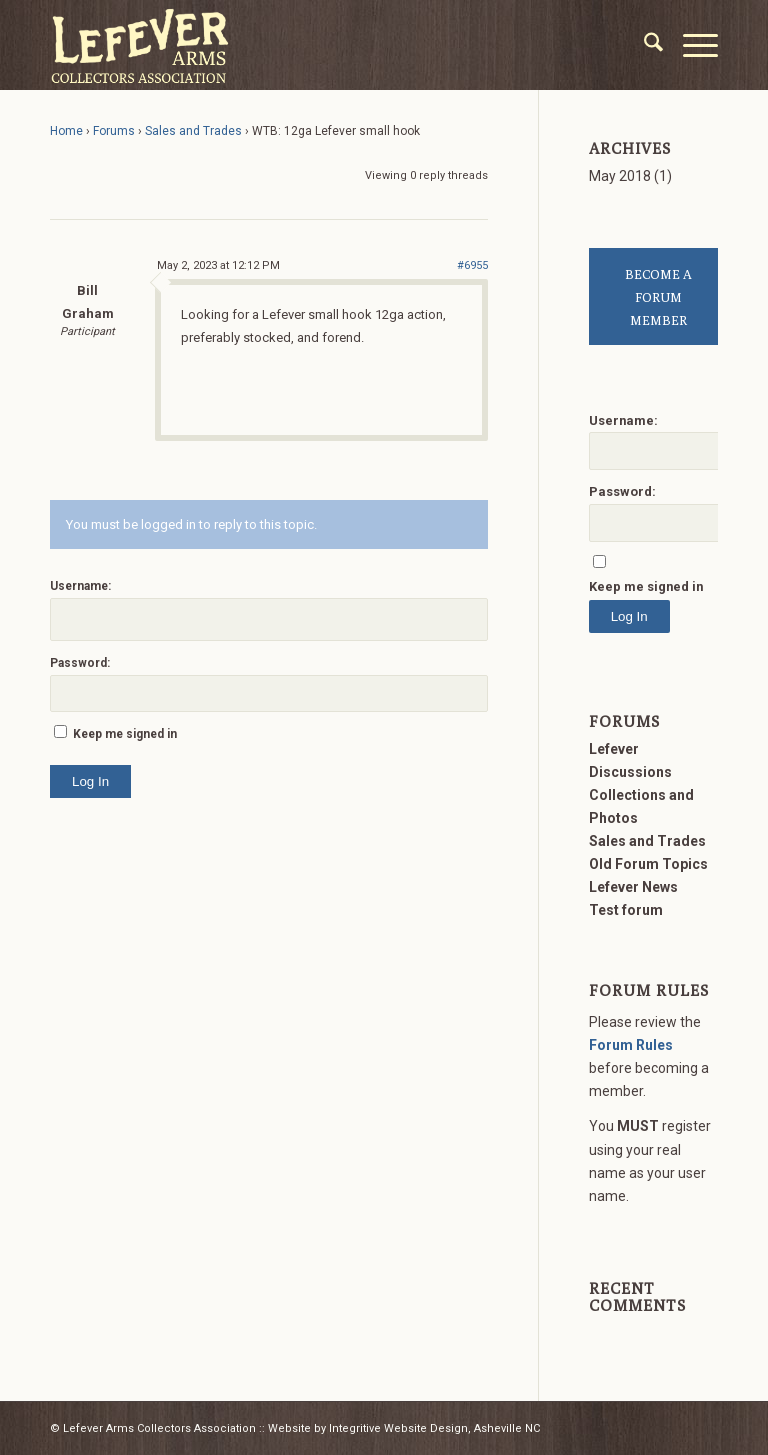  I want to click on [menuitem], so click(643, 45).